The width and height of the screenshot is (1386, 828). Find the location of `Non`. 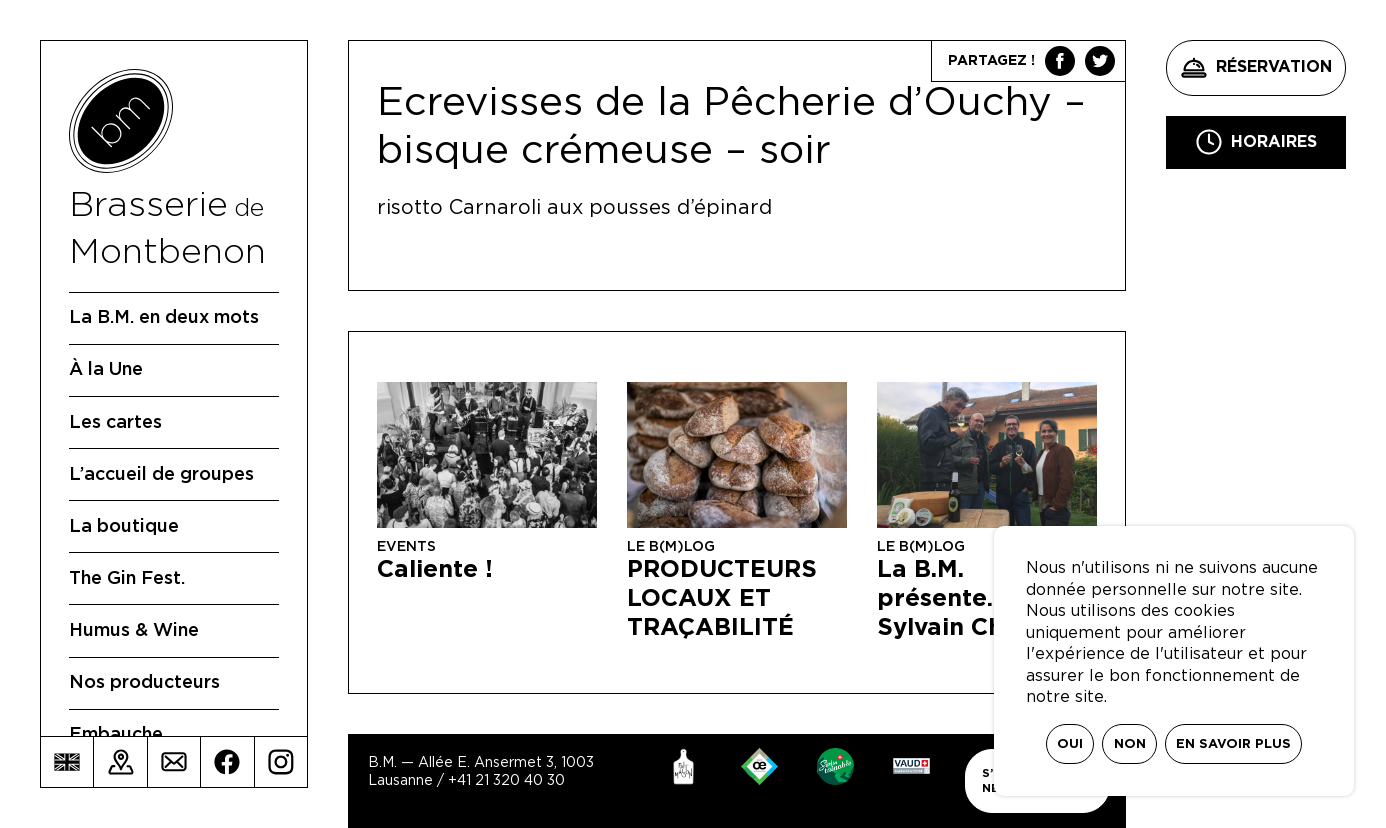

Non is located at coordinates (1130, 744).